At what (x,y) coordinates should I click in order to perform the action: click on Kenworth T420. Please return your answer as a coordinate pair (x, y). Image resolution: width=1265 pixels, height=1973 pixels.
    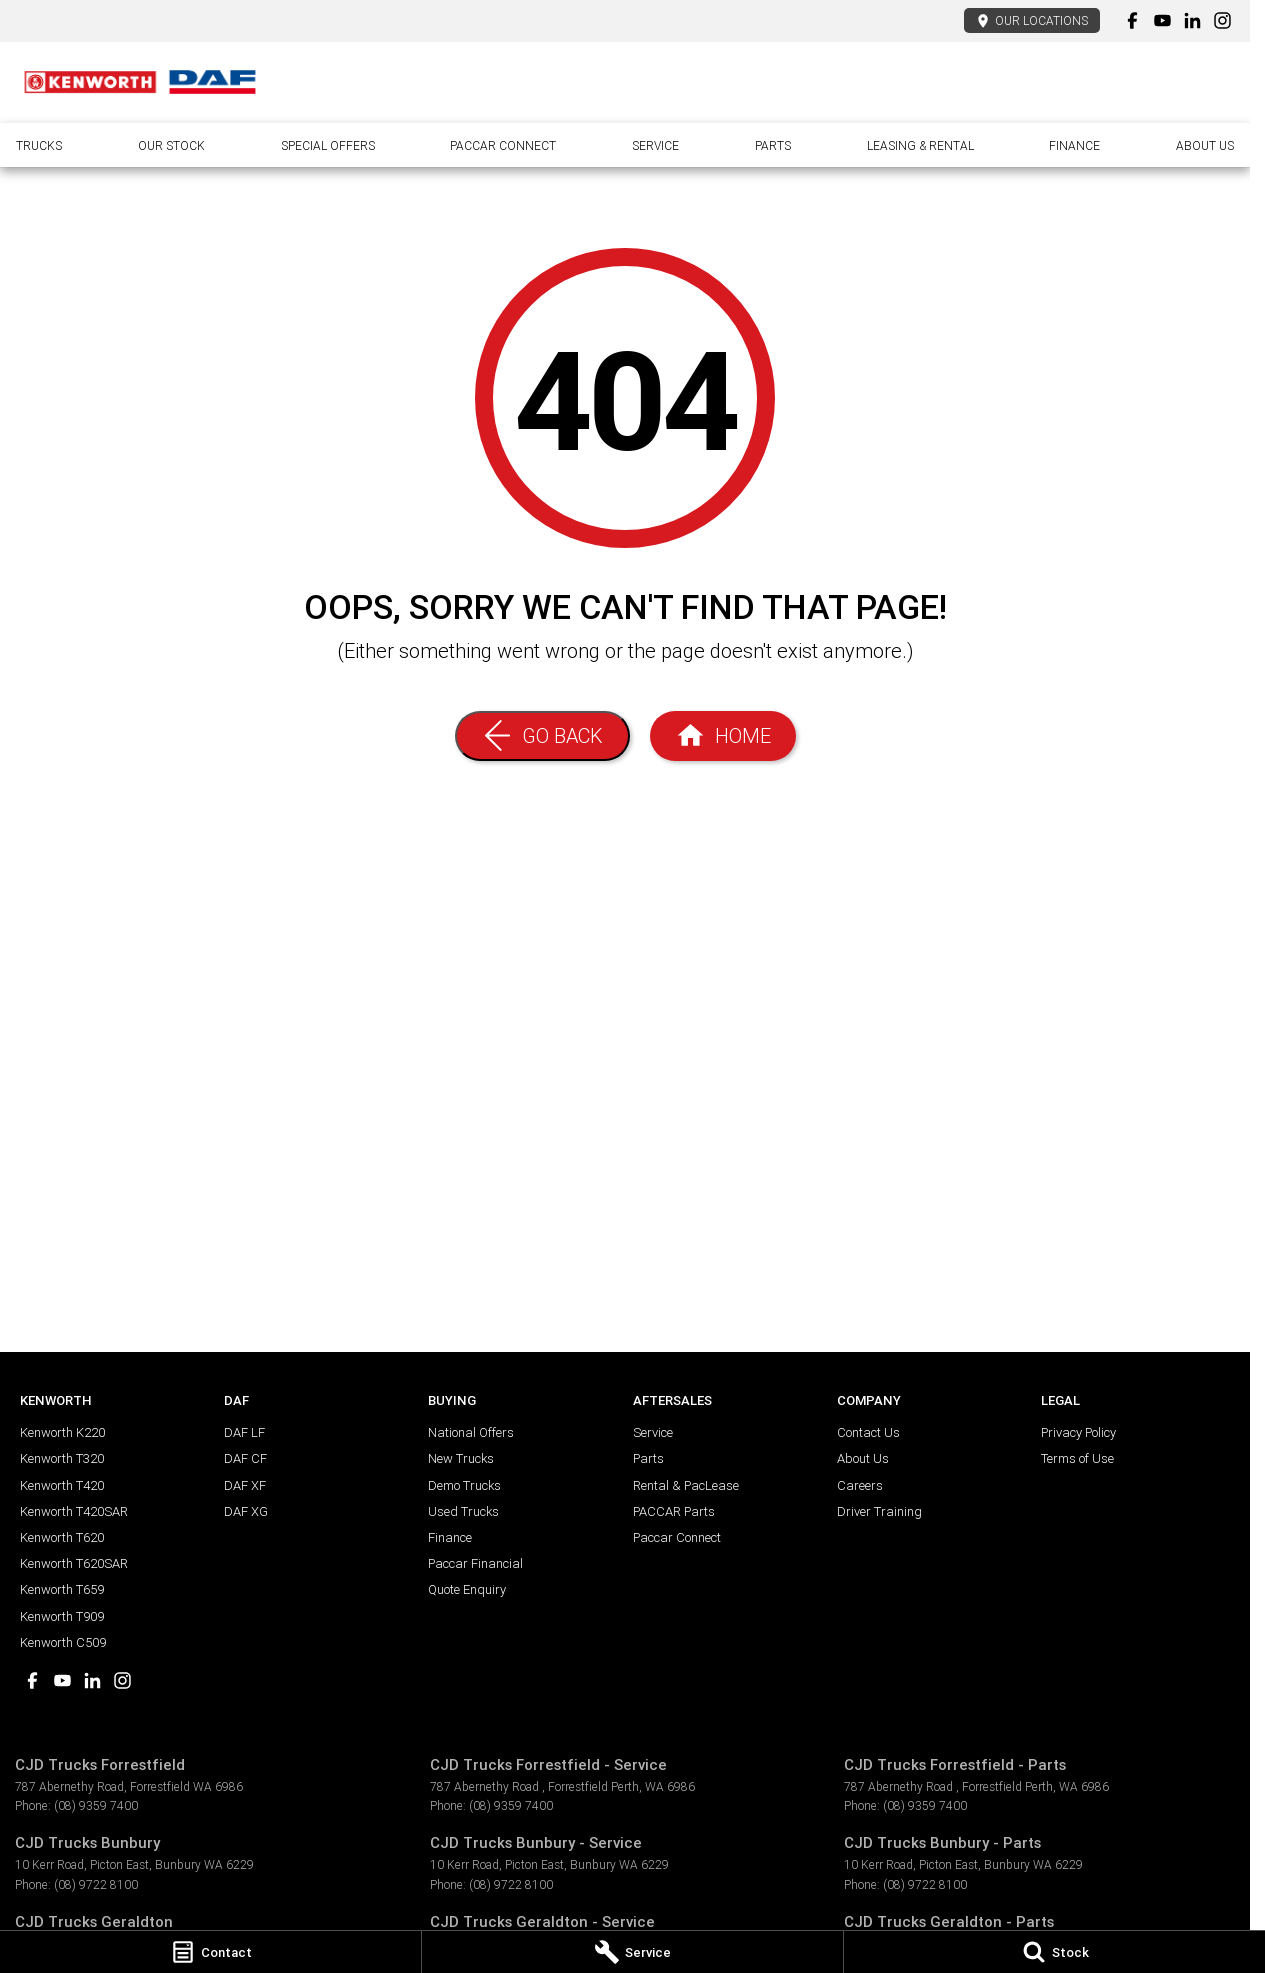
    Looking at the image, I should click on (62, 1485).